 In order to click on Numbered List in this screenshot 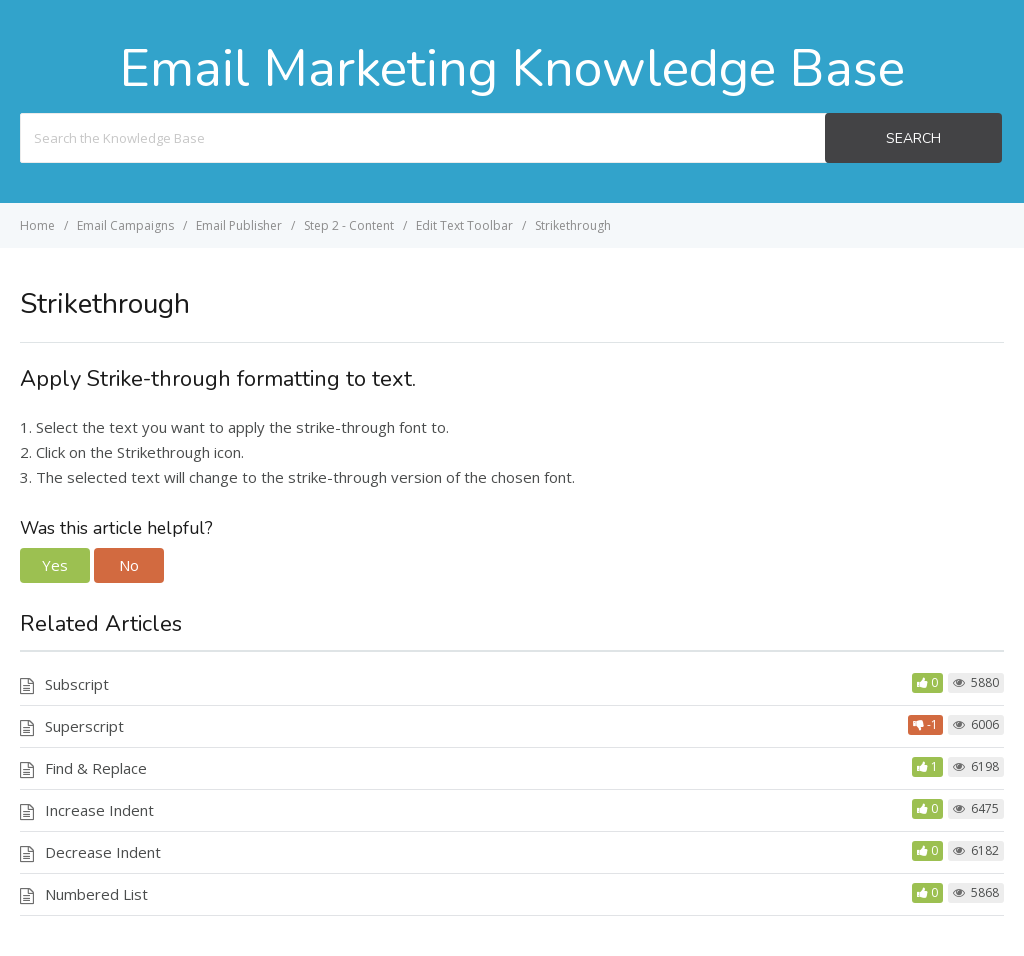, I will do `click(96, 894)`.